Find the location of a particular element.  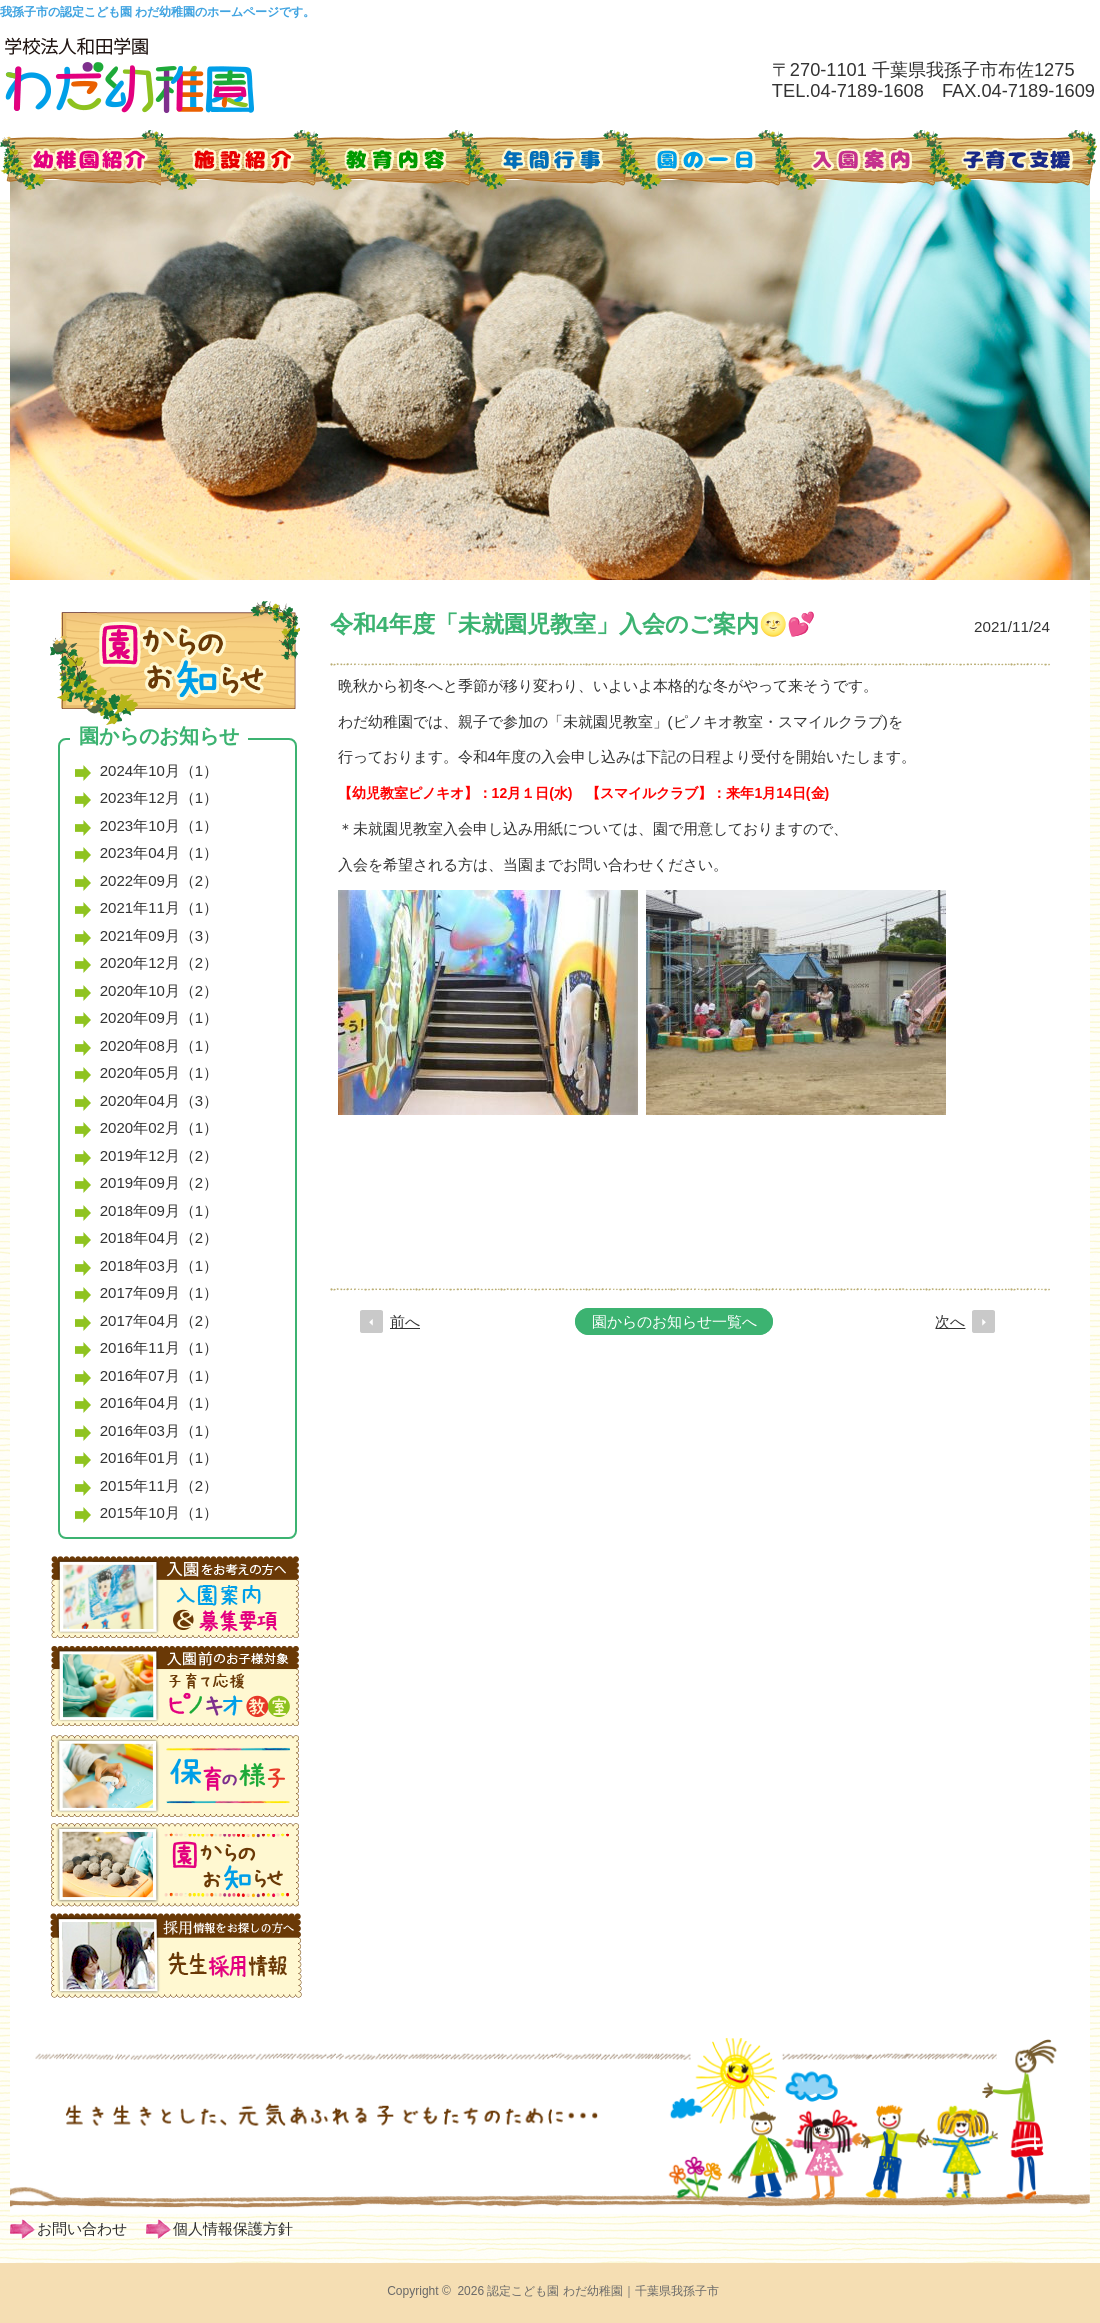

2024年10月（1） is located at coordinates (159, 770).